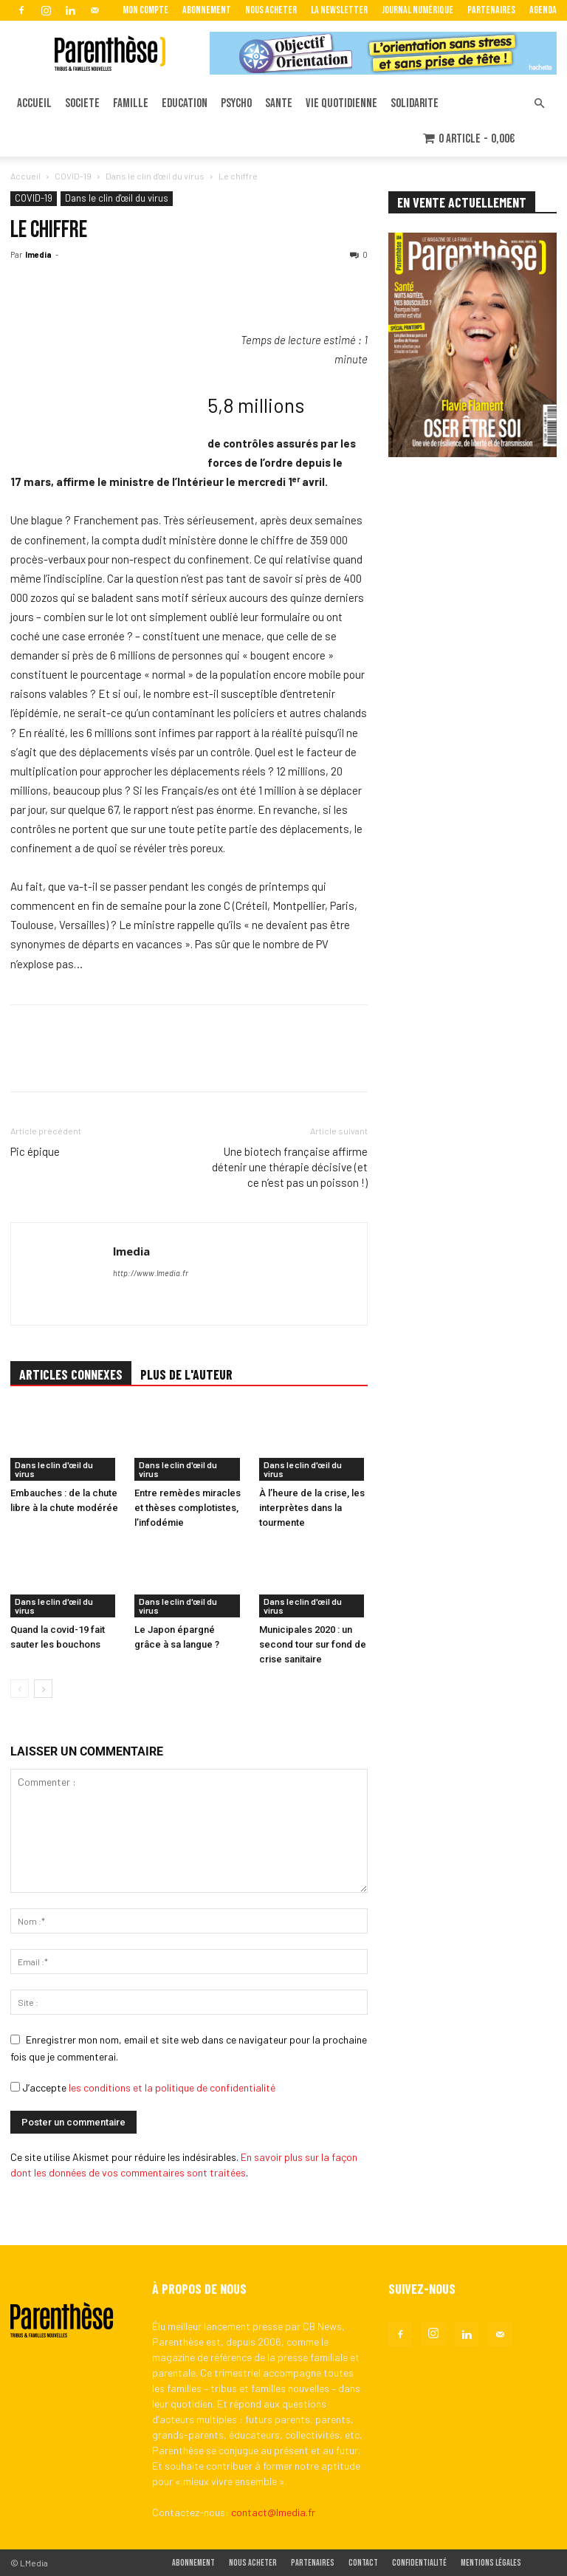 The height and width of the screenshot is (2576, 567). Describe the element at coordinates (187, 1507) in the screenshot. I see `Entre remèdes miracles et thèses complotistes, l’infodémie` at that location.